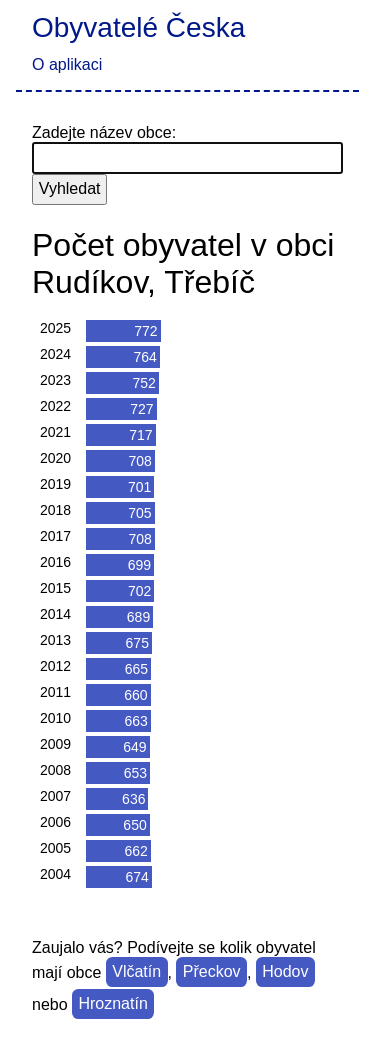 Image resolution: width=375 pixels, height=1053 pixels. Describe the element at coordinates (67, 64) in the screenshot. I see `O aplikaci` at that location.